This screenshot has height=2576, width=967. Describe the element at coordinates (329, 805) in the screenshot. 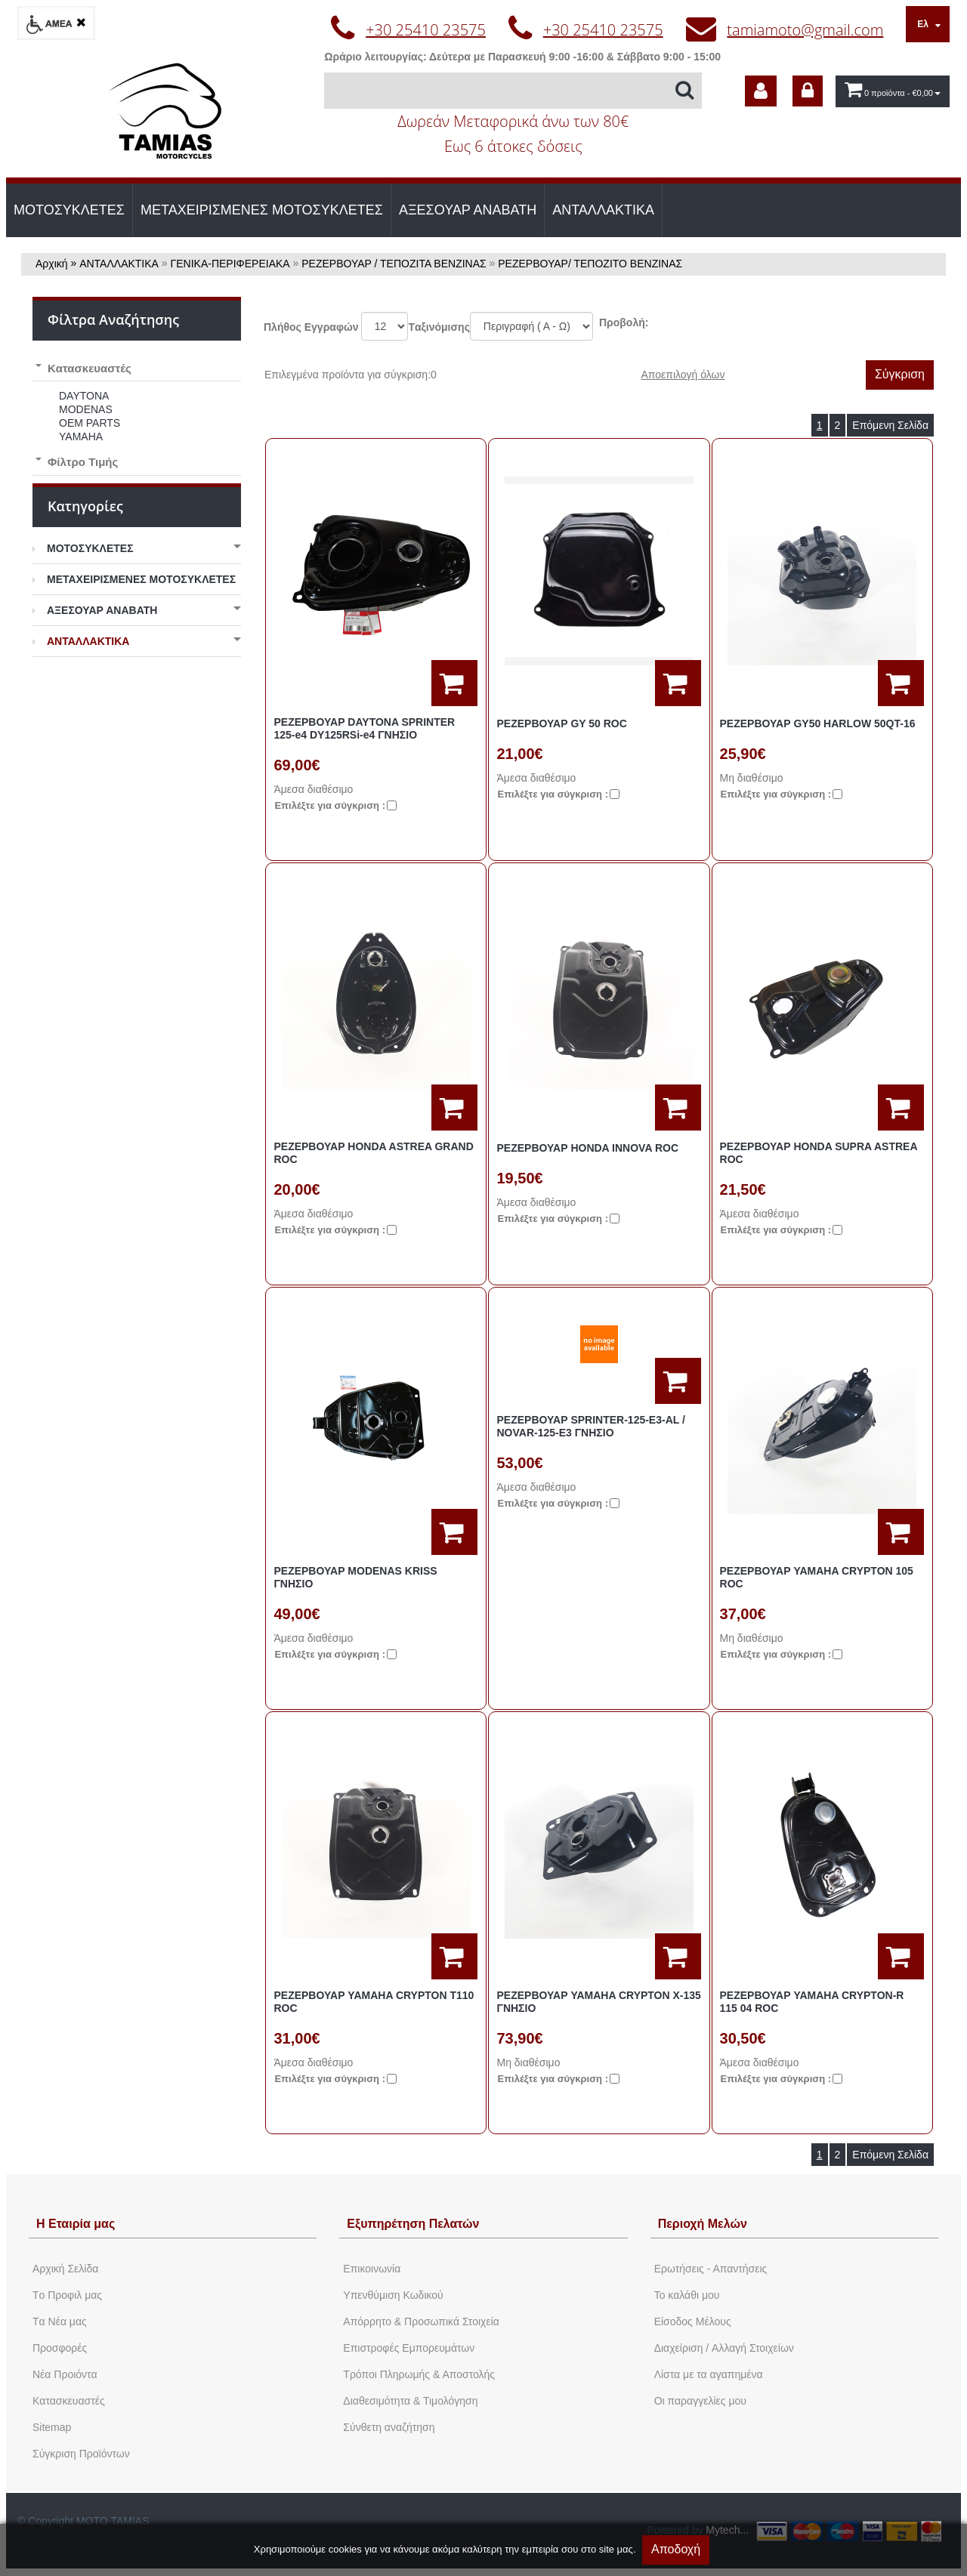

I see `Eπιλέξτε για σύγκριση :` at that location.